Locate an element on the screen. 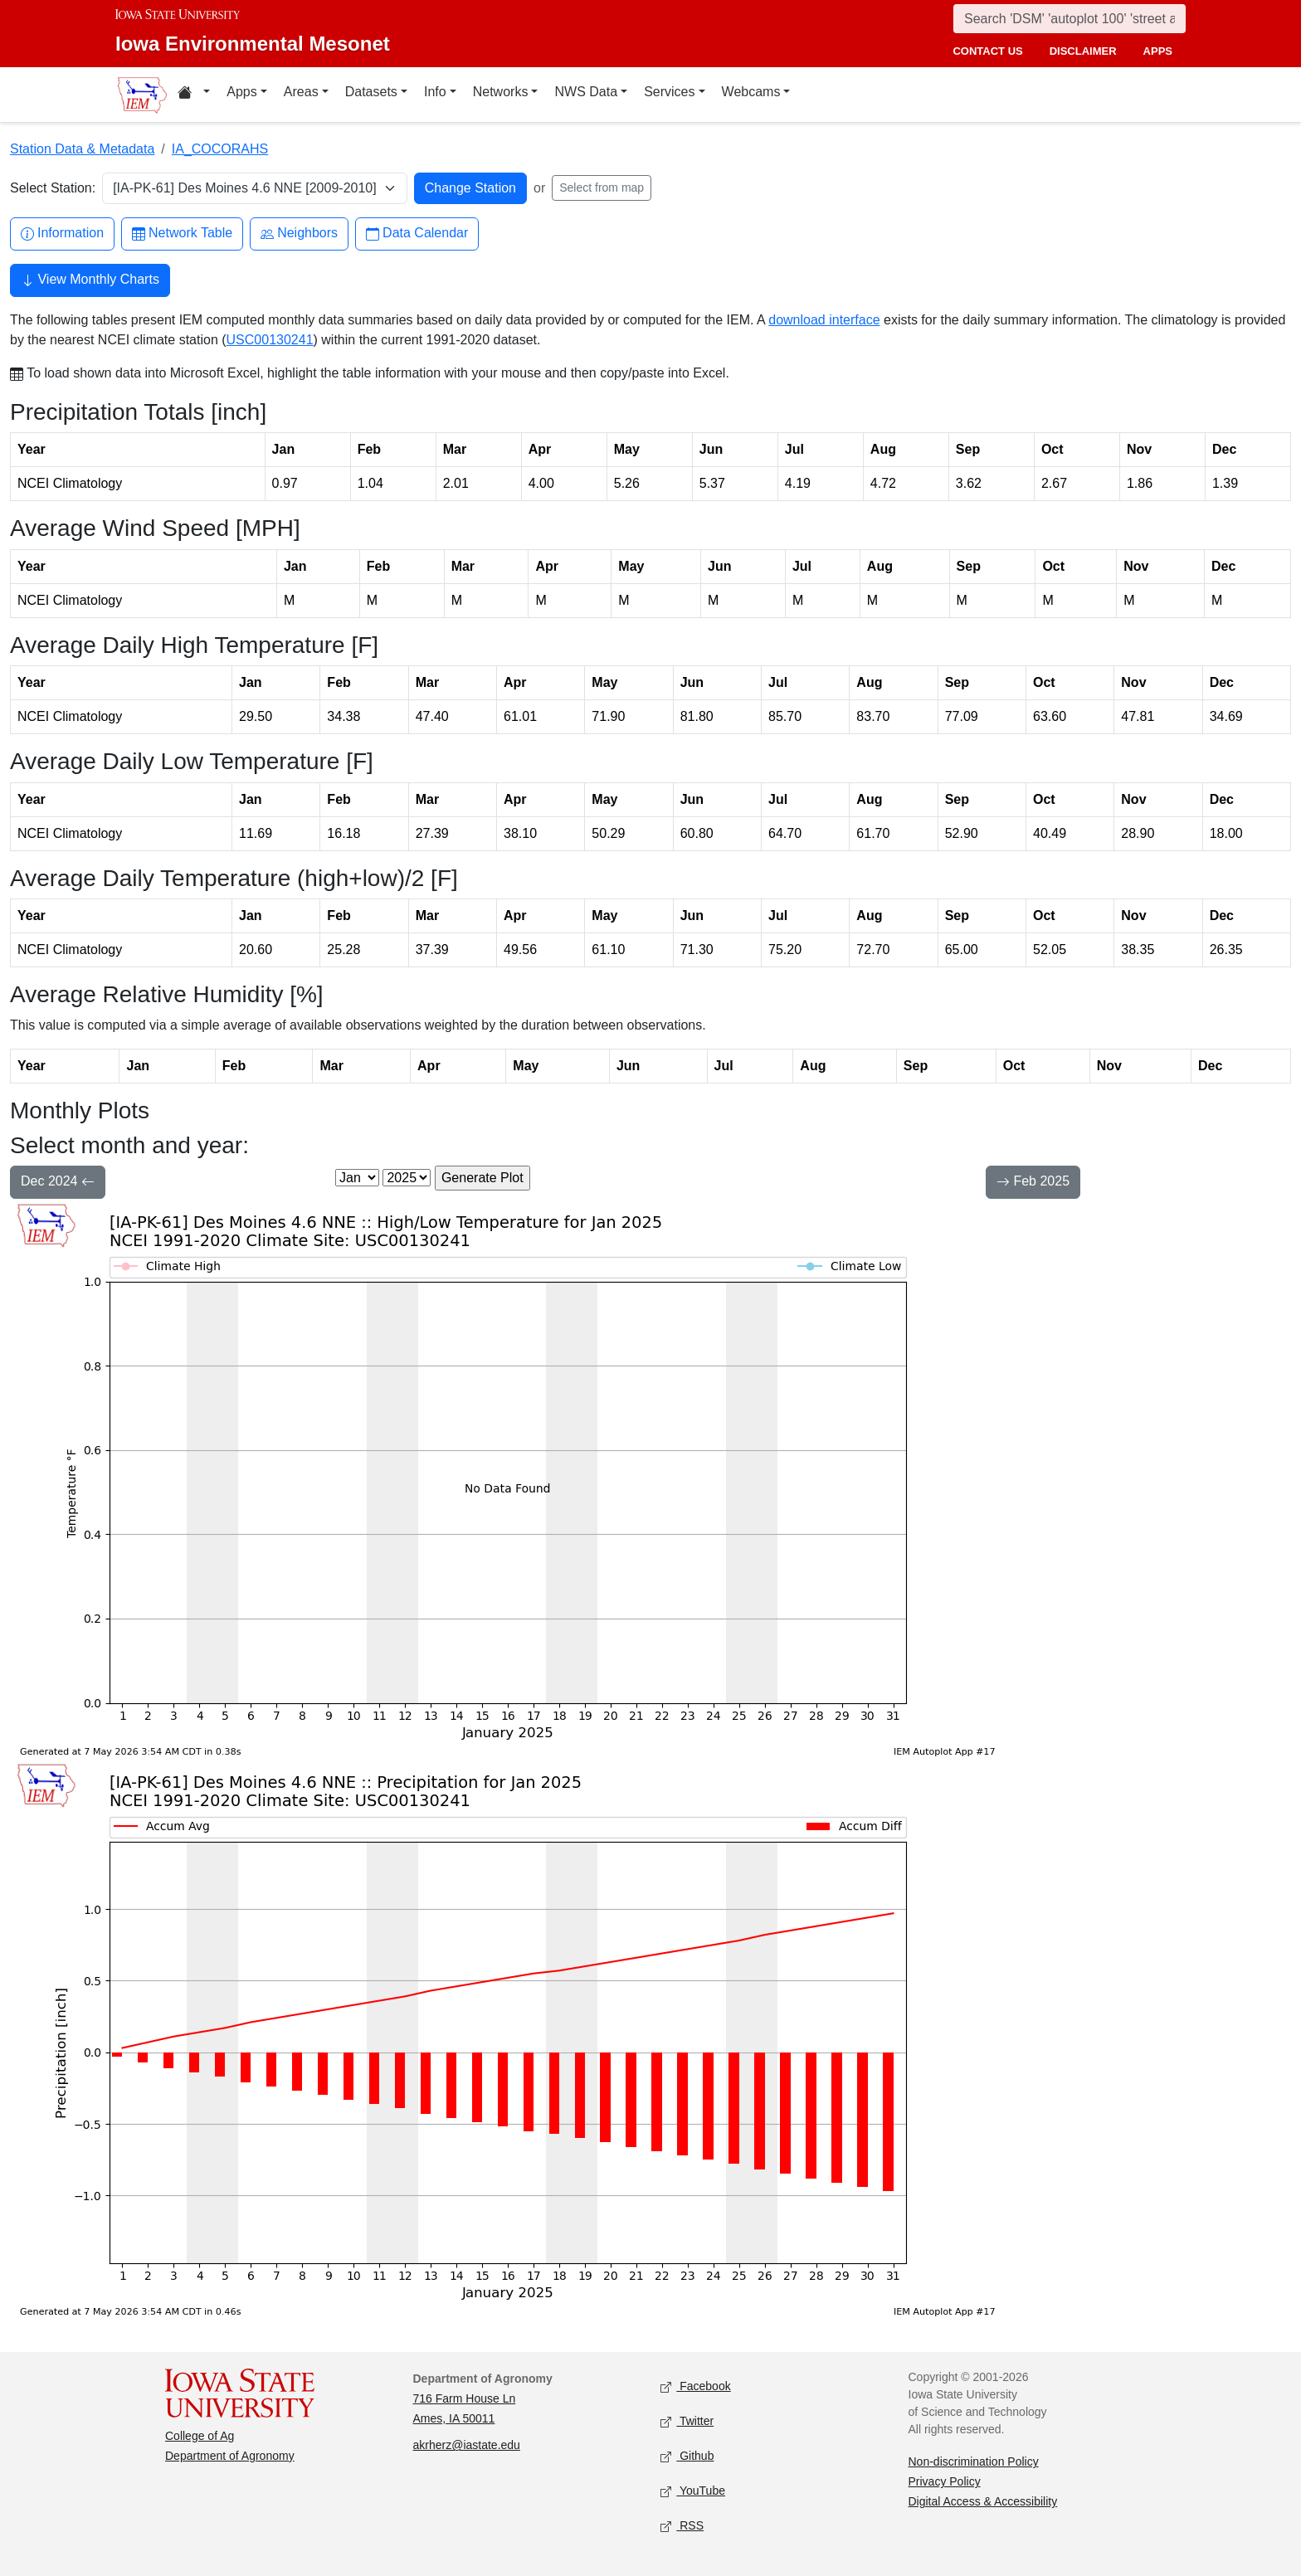 This screenshot has width=1301, height=2576. Networks is located at coordinates (501, 92).